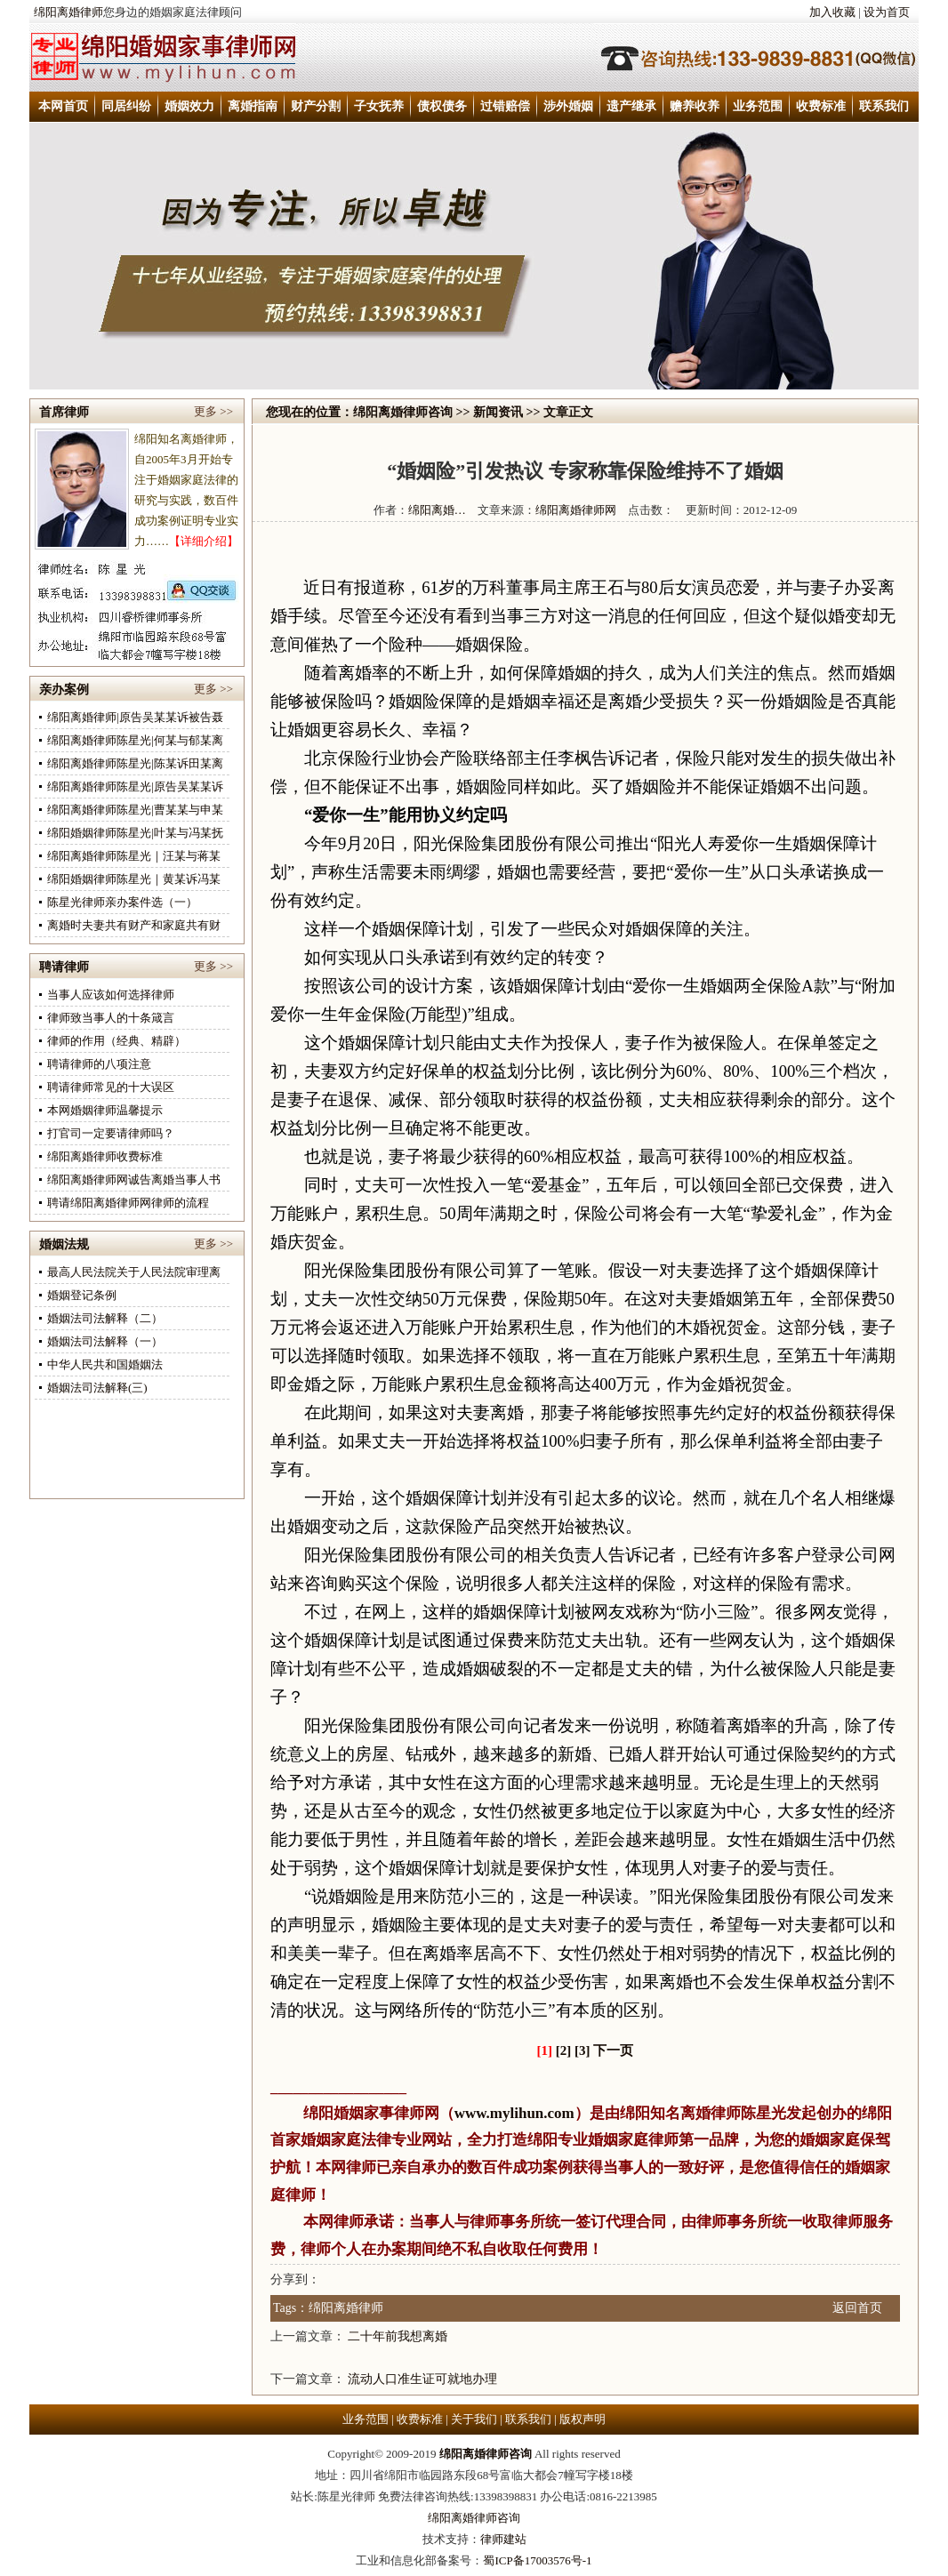  Describe the element at coordinates (758, 106) in the screenshot. I see `业务范围` at that location.